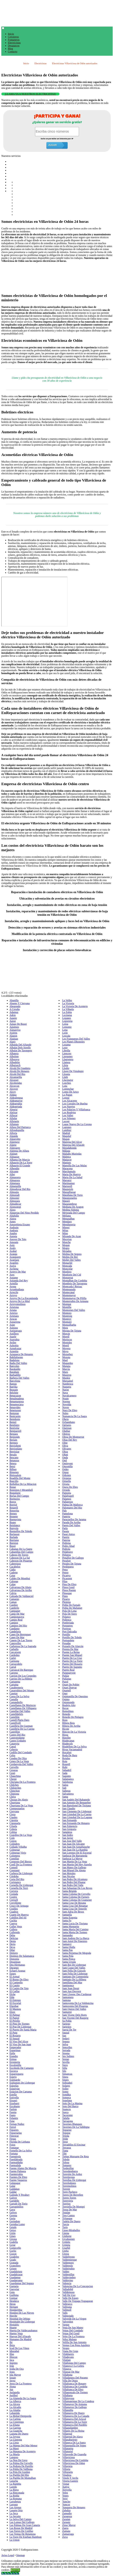  What do you see at coordinates (13, 2253) in the screenshot?
I see `Gozon` at bounding box center [13, 2253].